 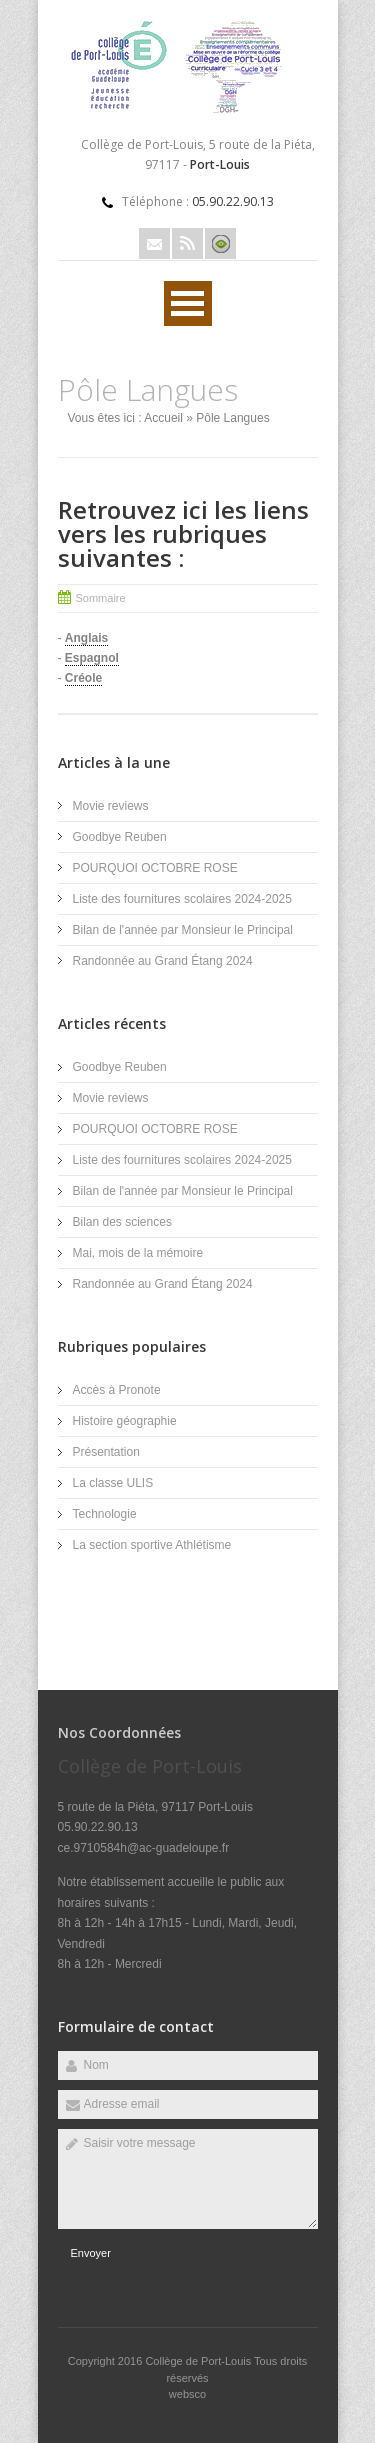 What do you see at coordinates (187, 2394) in the screenshot?
I see `websco` at bounding box center [187, 2394].